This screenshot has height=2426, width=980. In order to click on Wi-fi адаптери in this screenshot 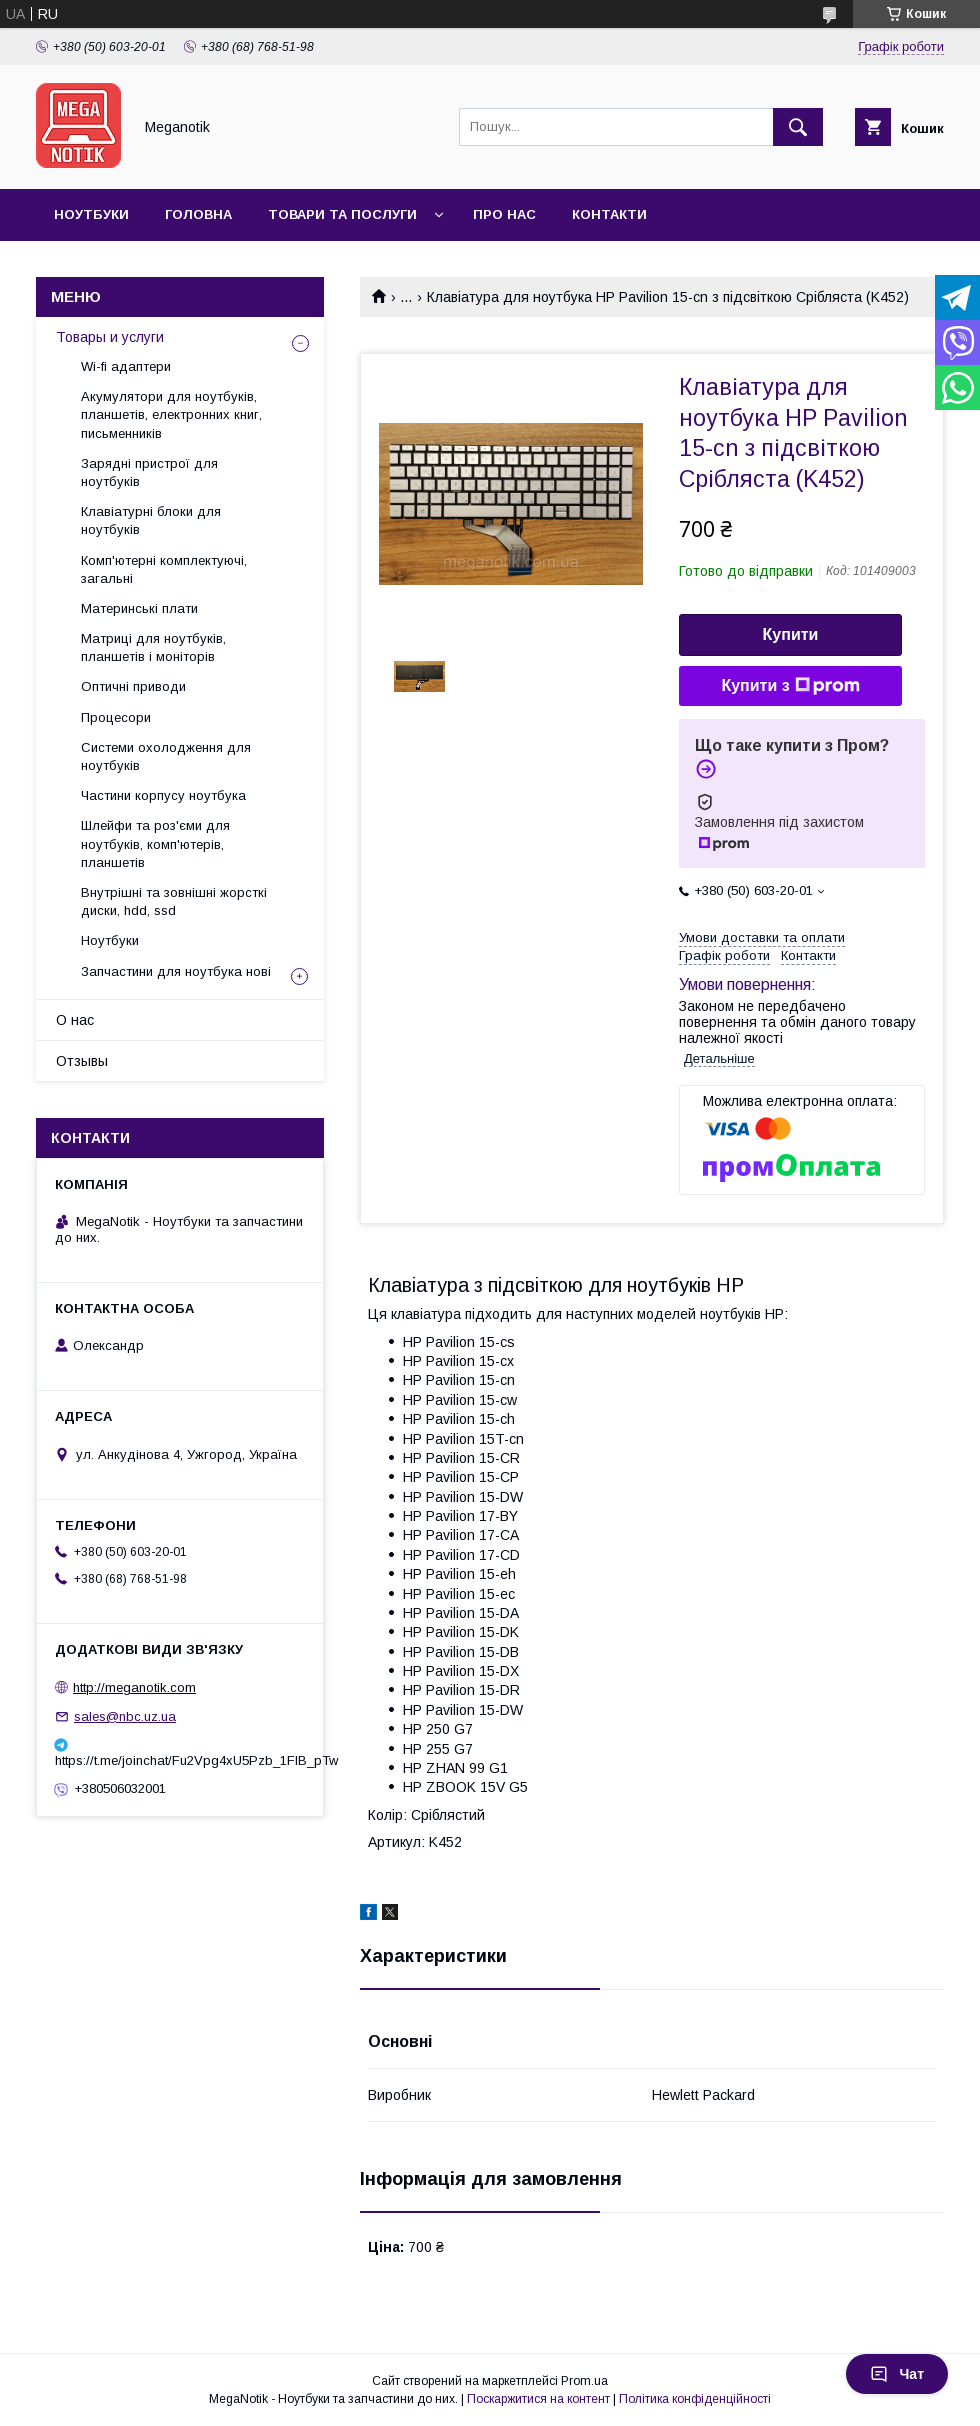, I will do `click(126, 366)`.